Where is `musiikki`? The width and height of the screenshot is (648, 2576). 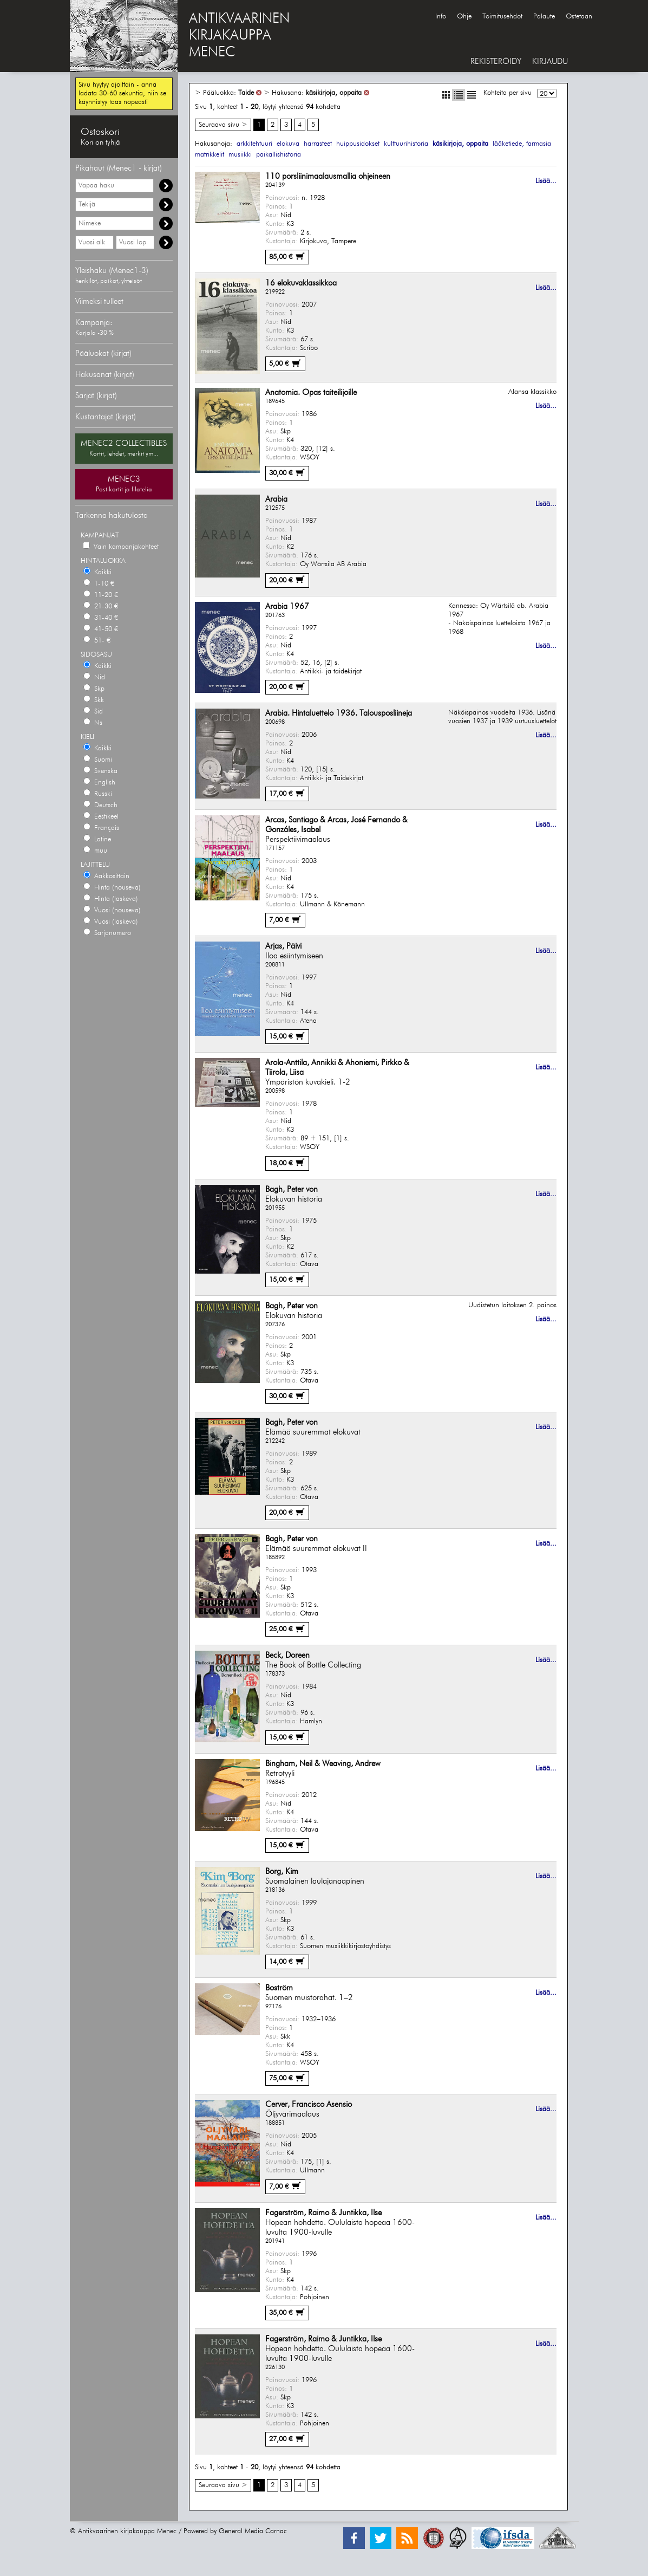 musiikki is located at coordinates (240, 154).